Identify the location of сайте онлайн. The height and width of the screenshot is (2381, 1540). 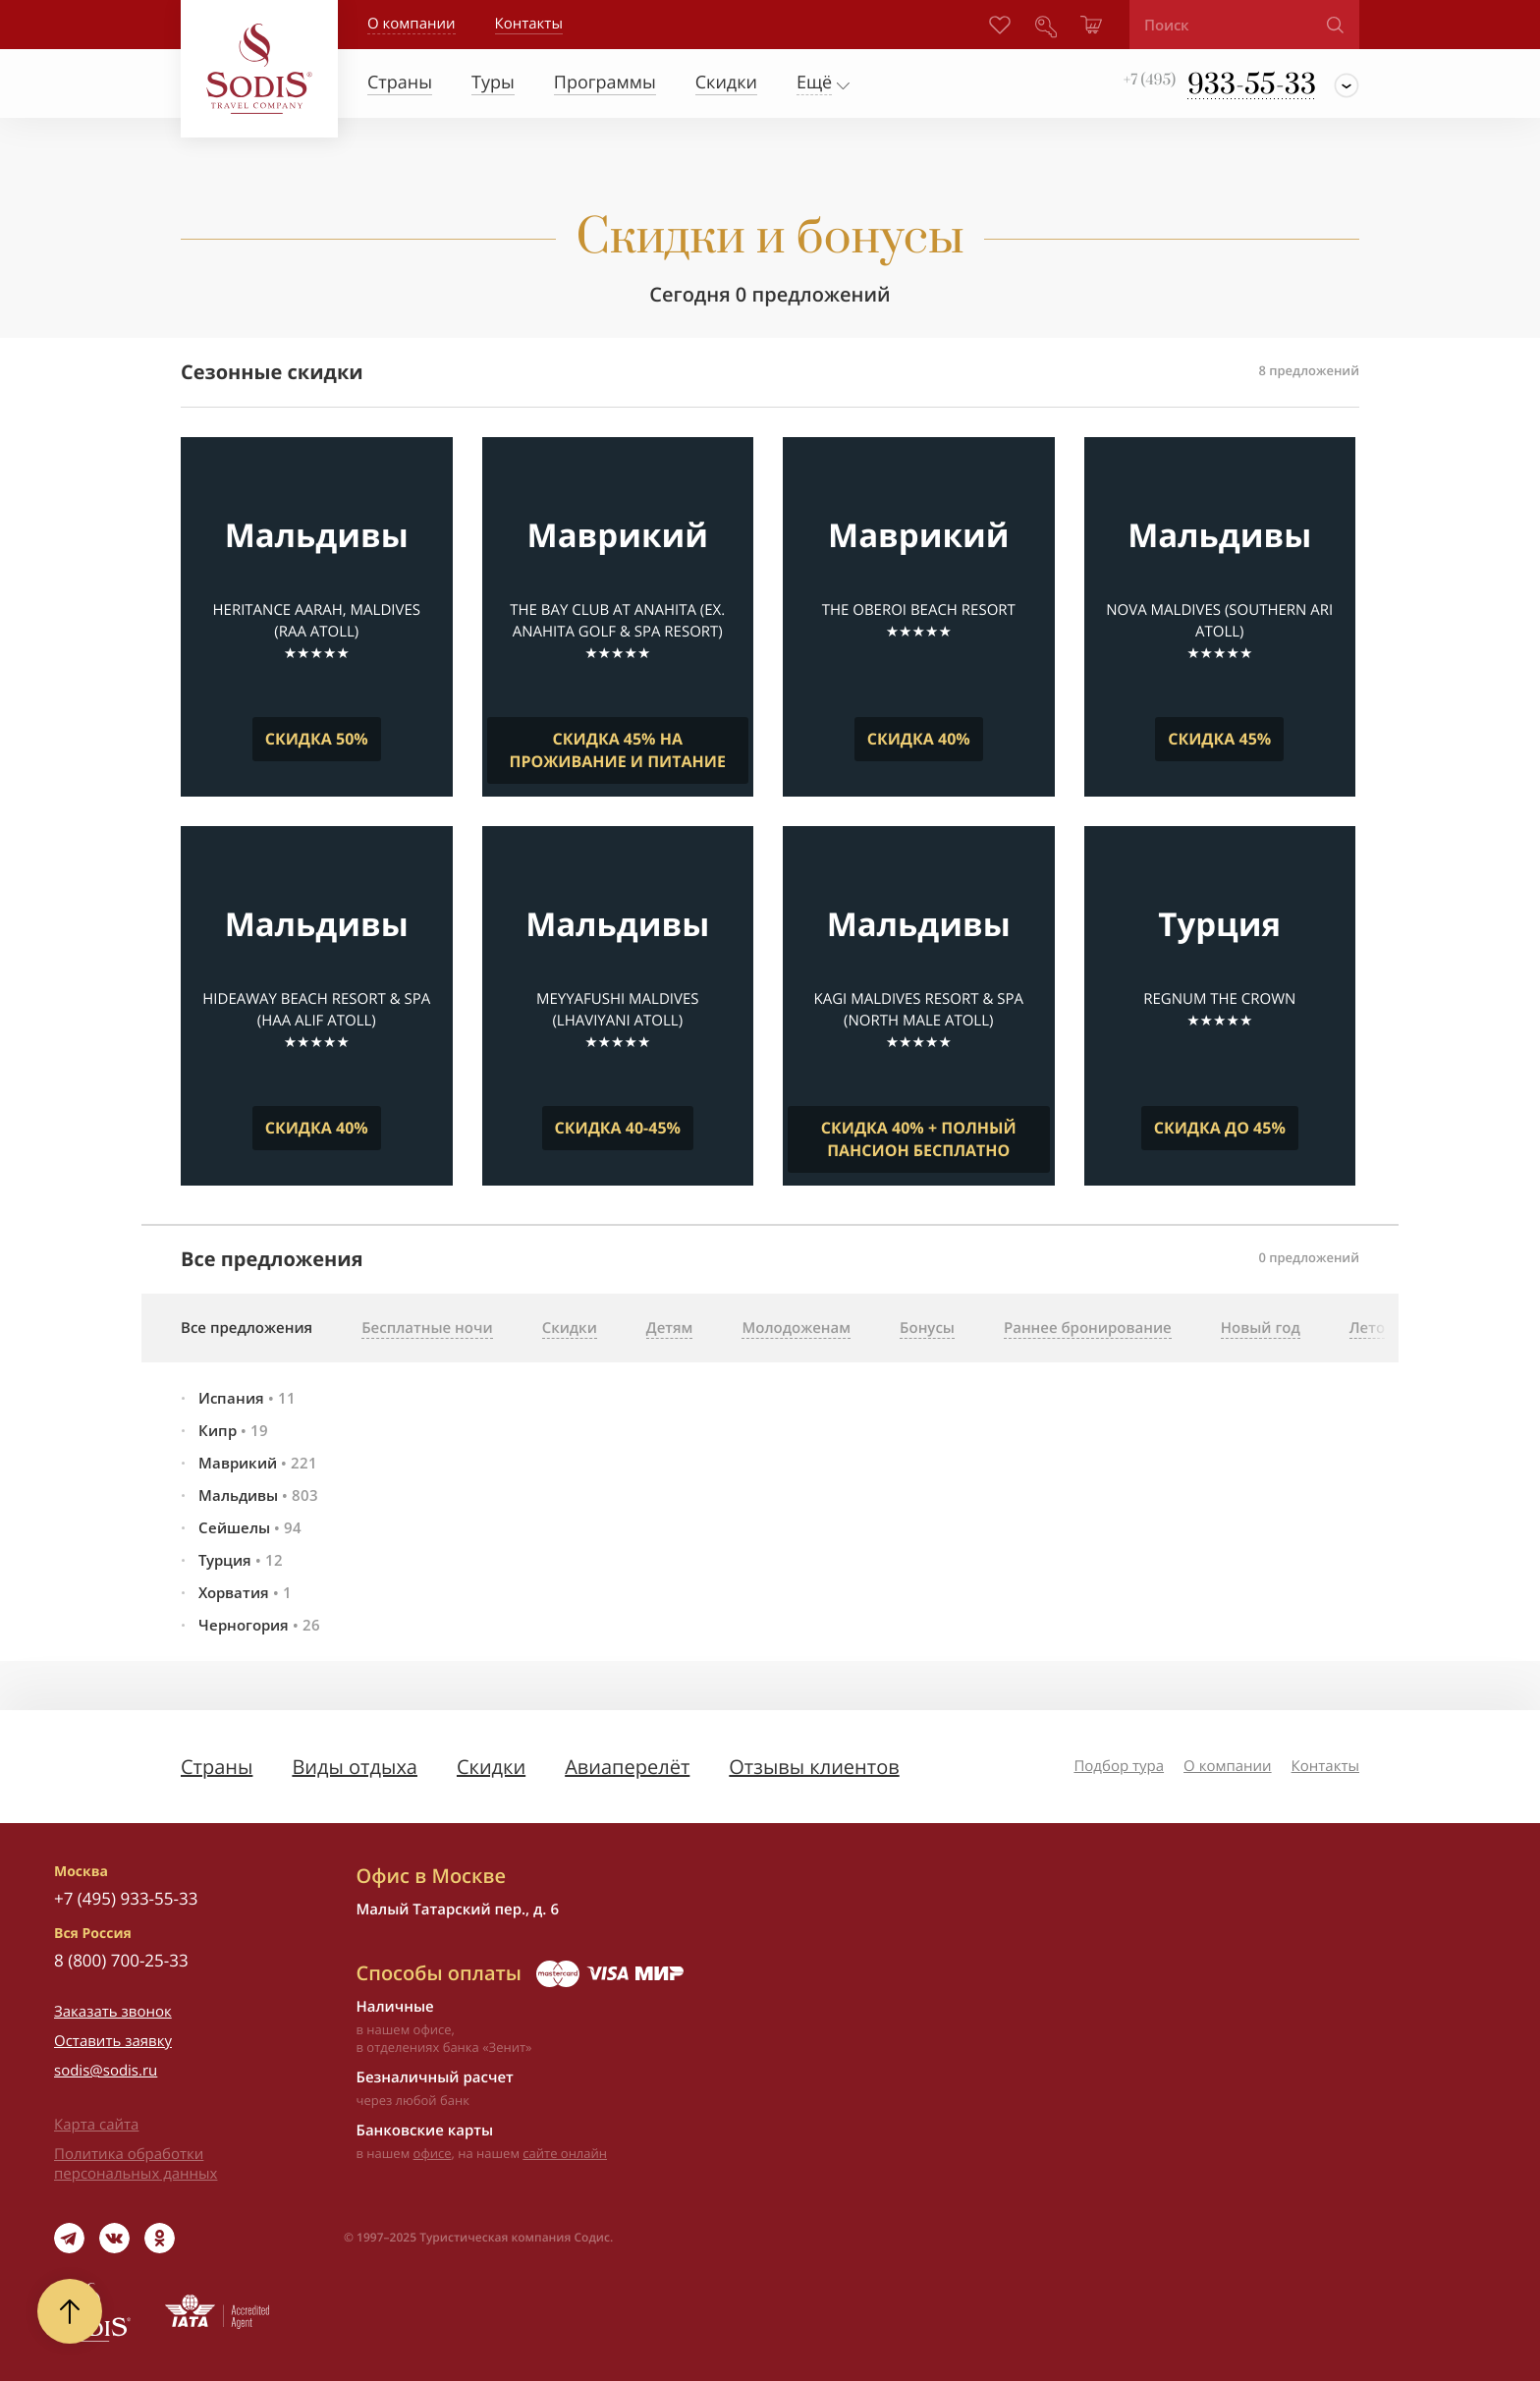
(564, 2153).